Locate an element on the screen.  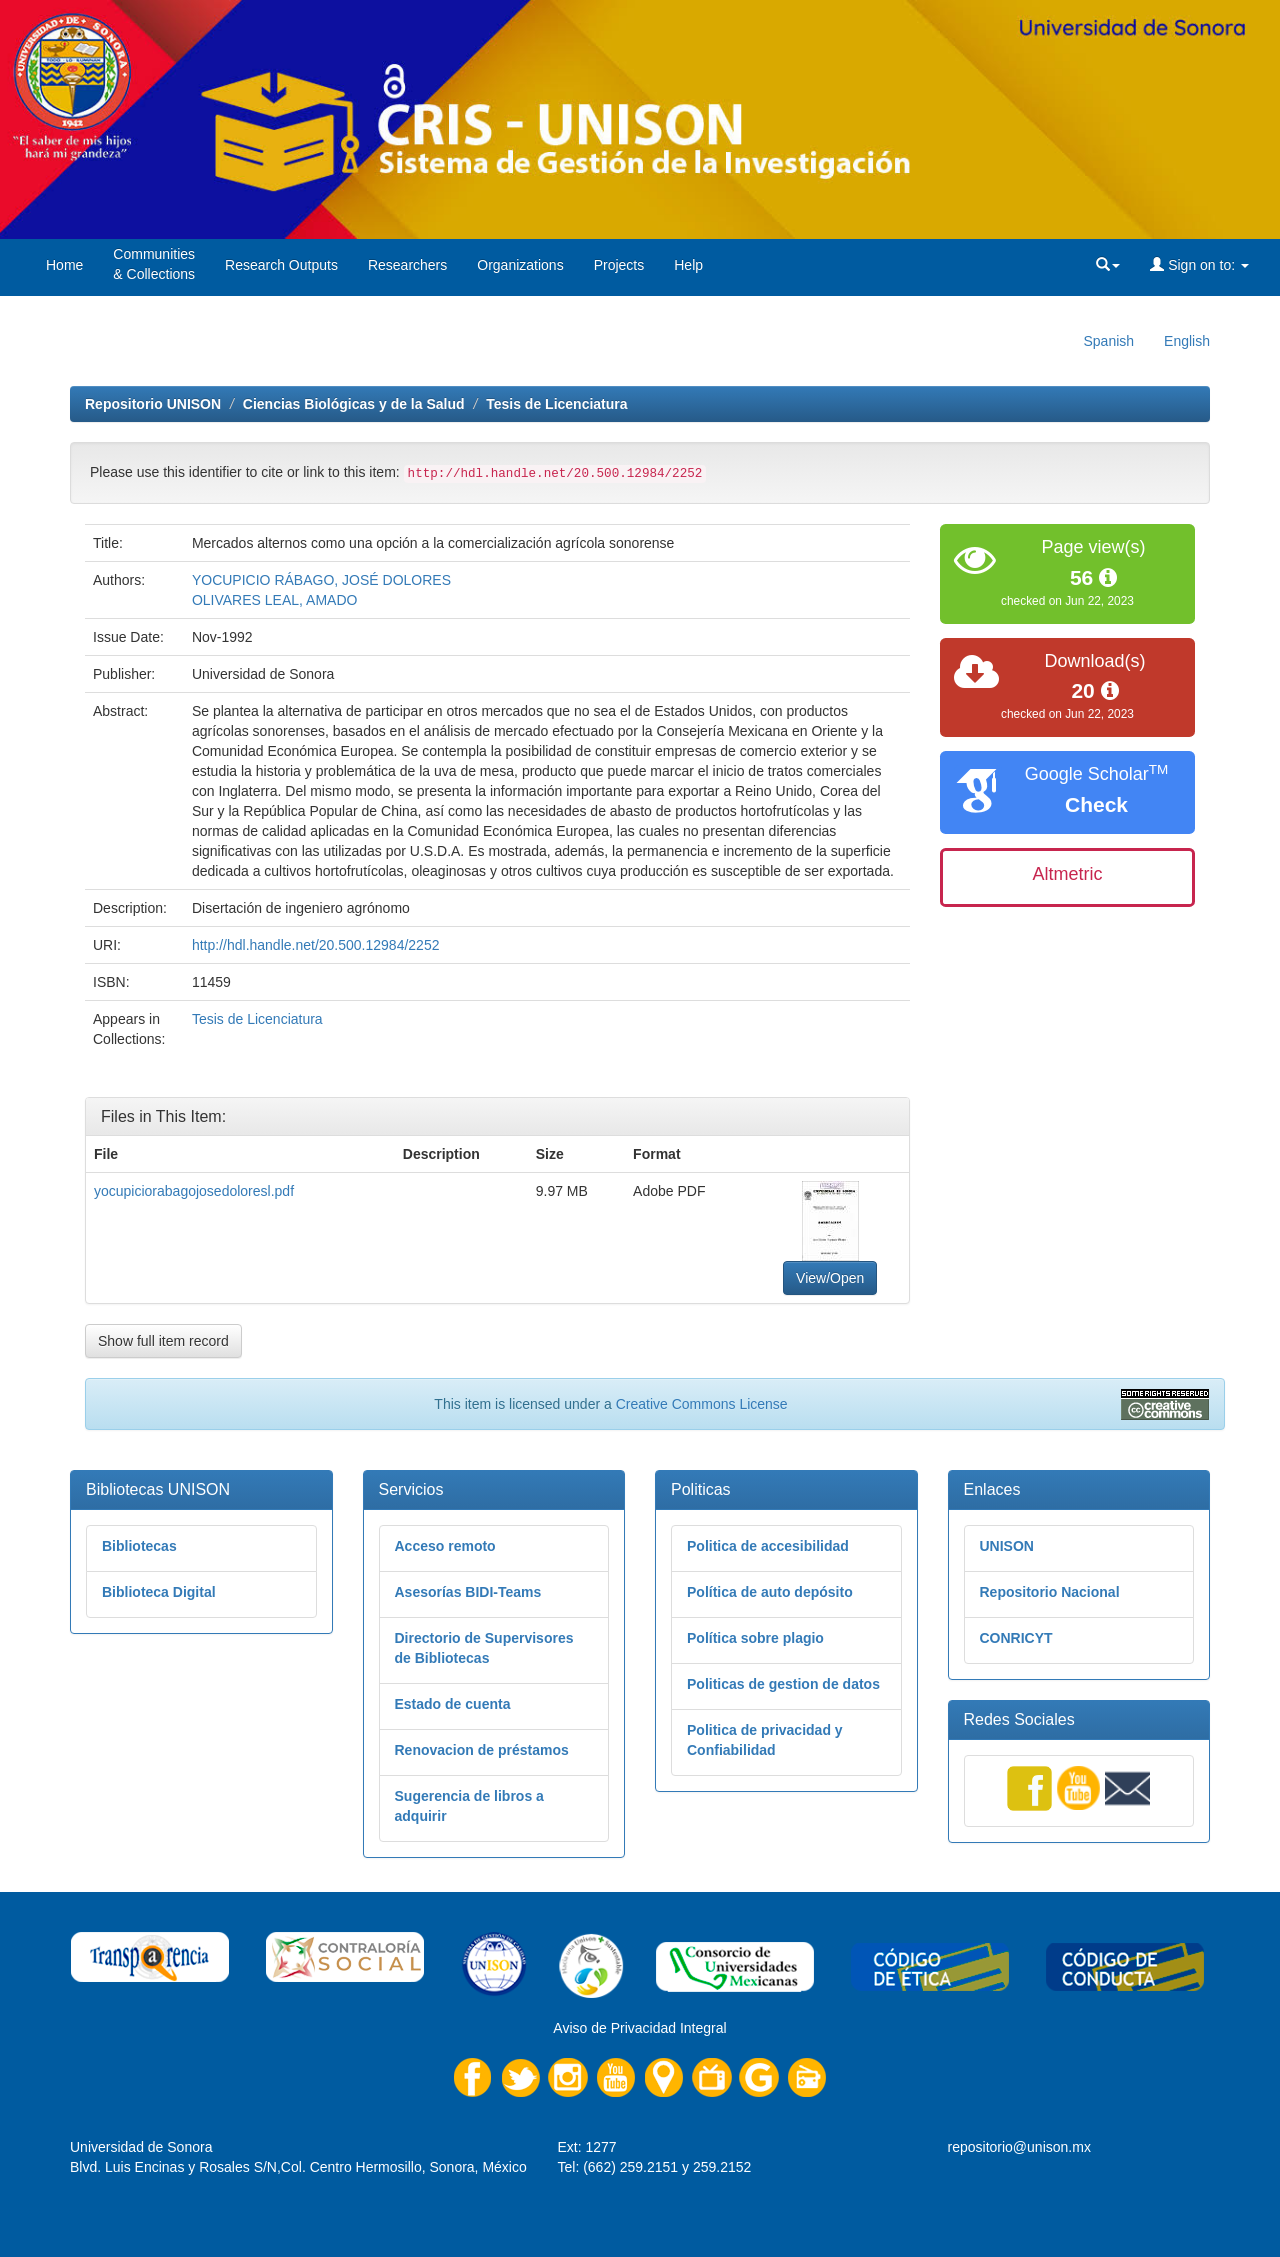
Repositorio UNISON is located at coordinates (153, 404).